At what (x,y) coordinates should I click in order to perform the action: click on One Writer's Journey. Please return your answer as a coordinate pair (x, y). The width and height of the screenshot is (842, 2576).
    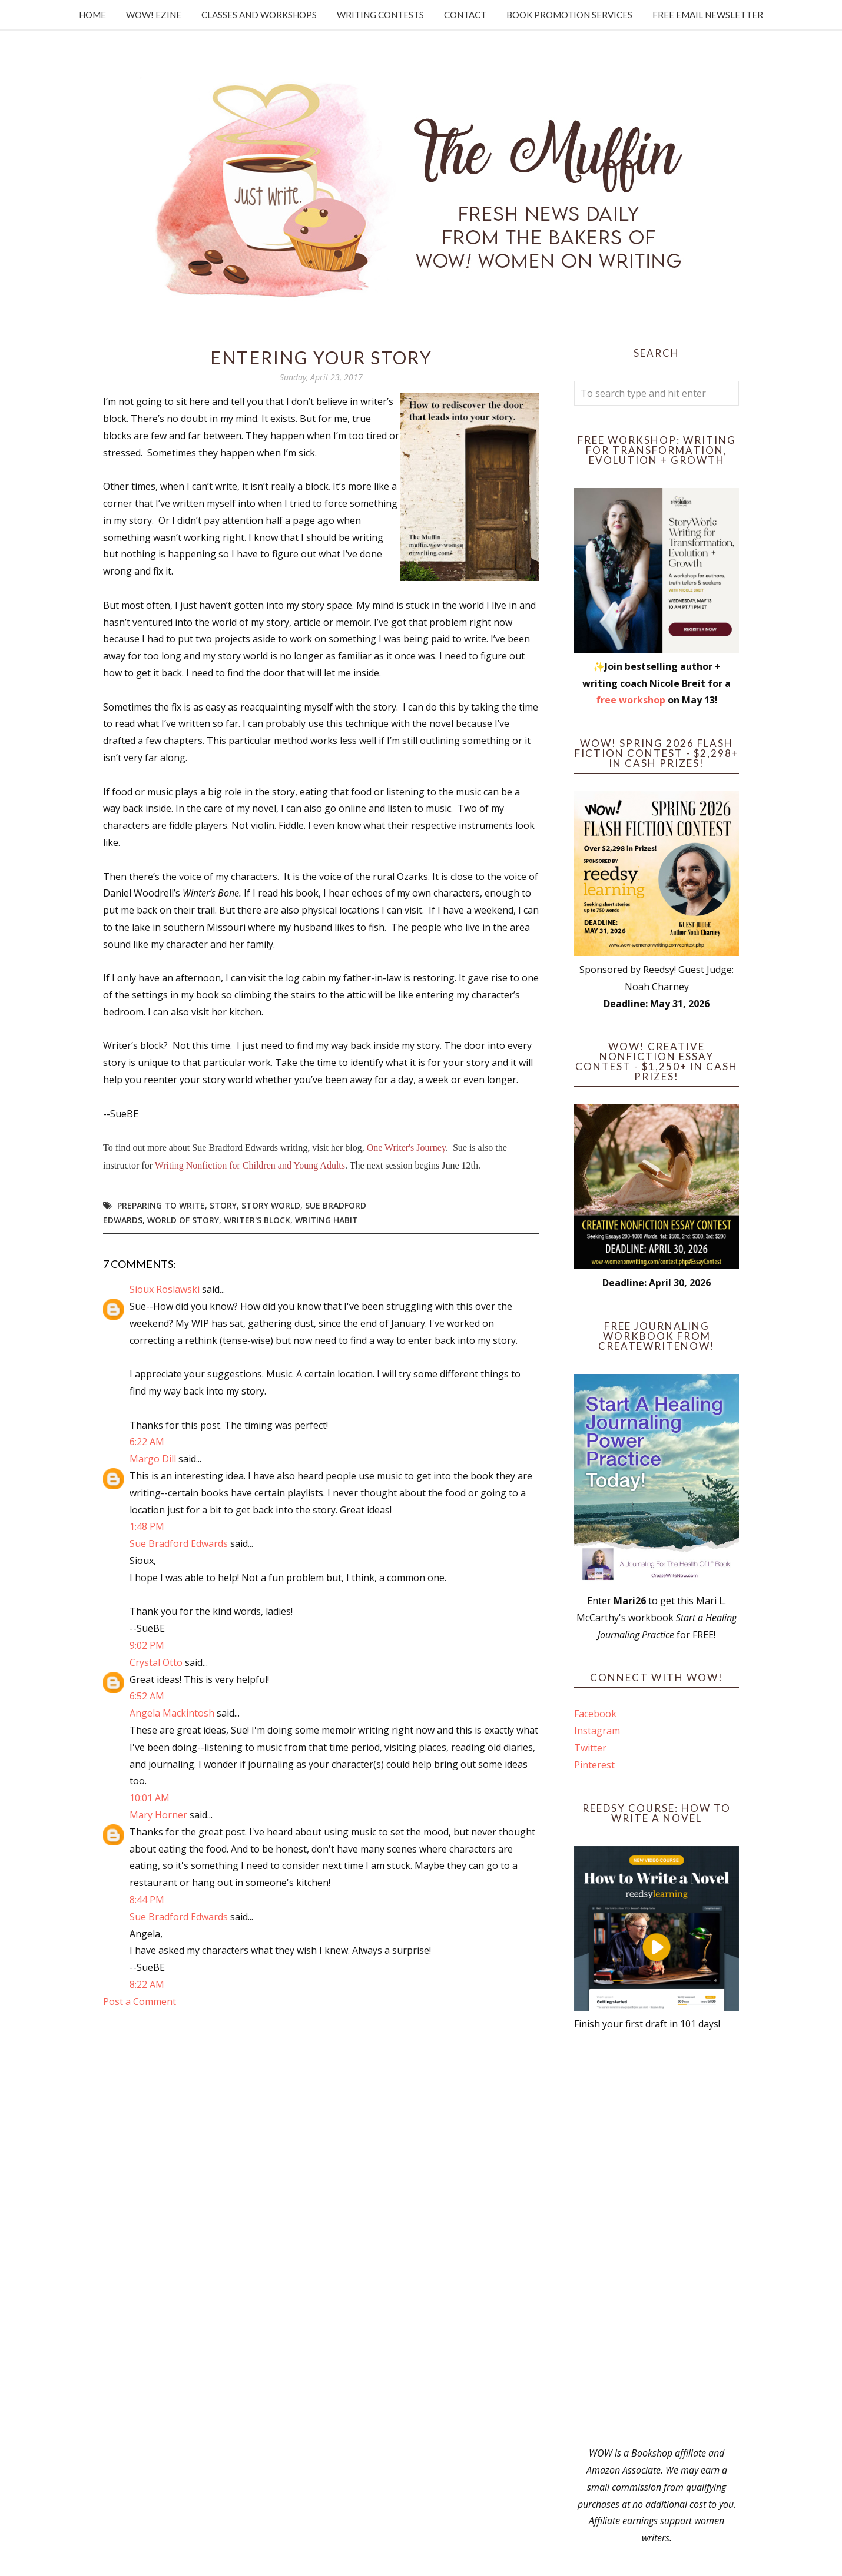
    Looking at the image, I should click on (406, 1148).